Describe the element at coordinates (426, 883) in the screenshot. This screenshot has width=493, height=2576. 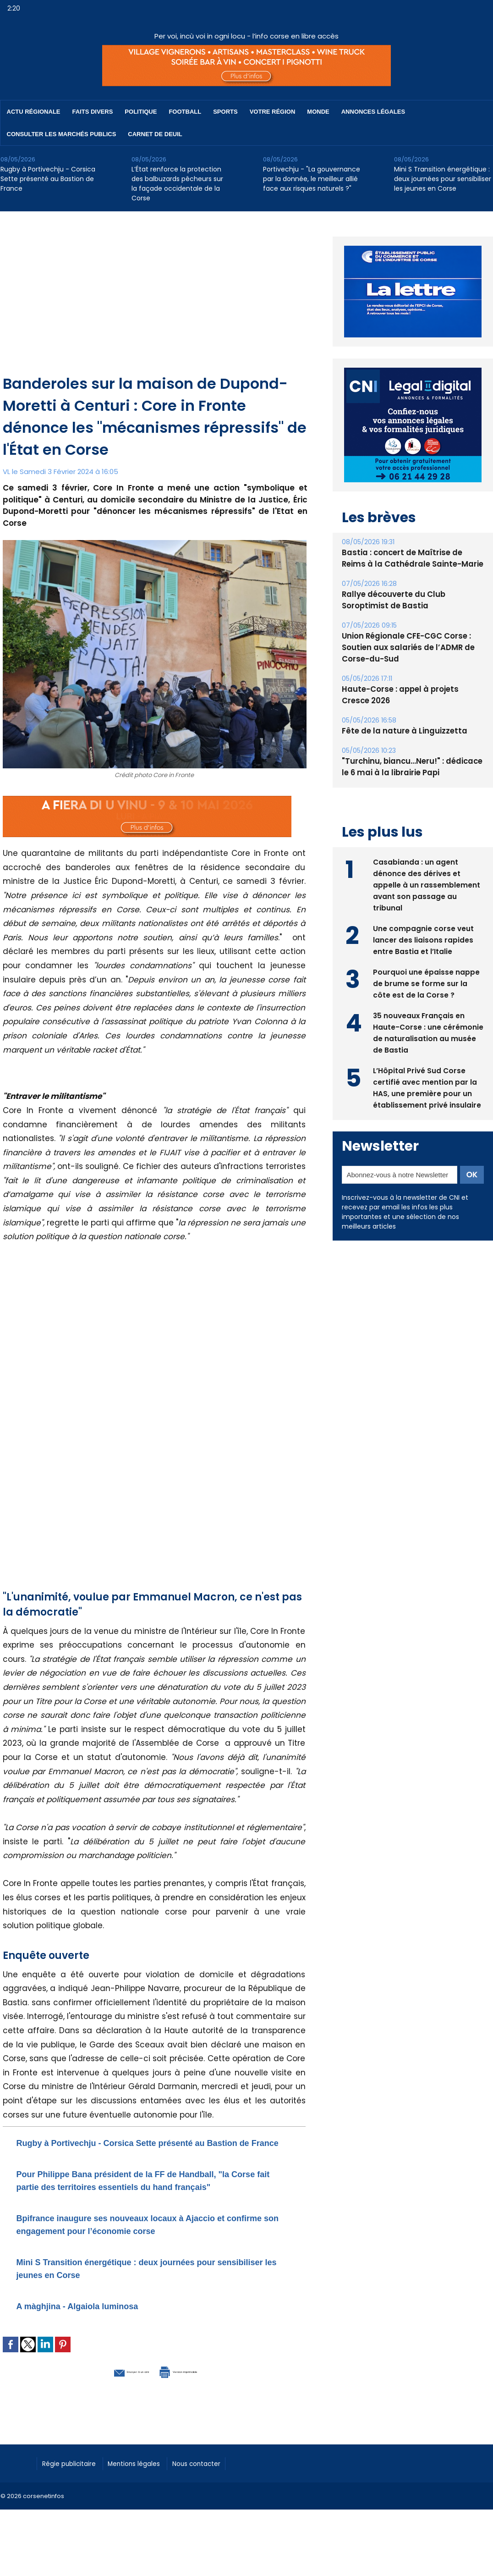
I see `Casabianda : un agent dénonce des dérives et appelle à un rassemblement avant son passage au tribunal` at that location.